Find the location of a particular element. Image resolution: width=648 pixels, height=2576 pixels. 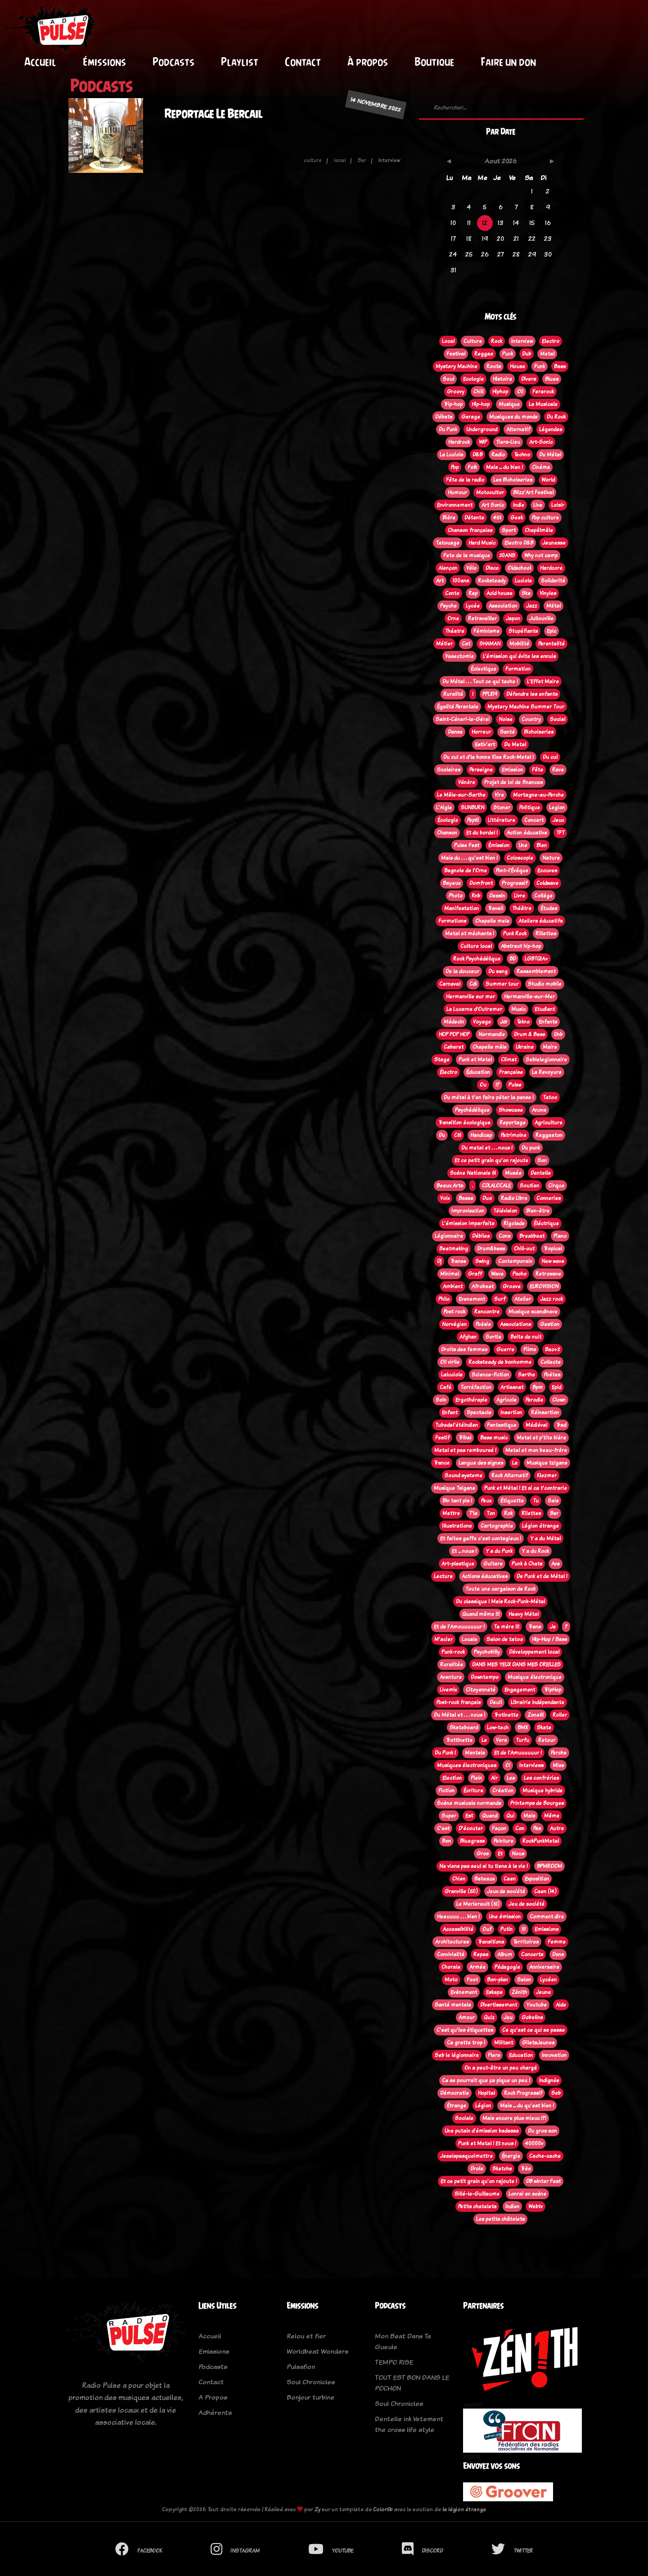

C'est qu'les étiquettes is located at coordinates (464, 2030).